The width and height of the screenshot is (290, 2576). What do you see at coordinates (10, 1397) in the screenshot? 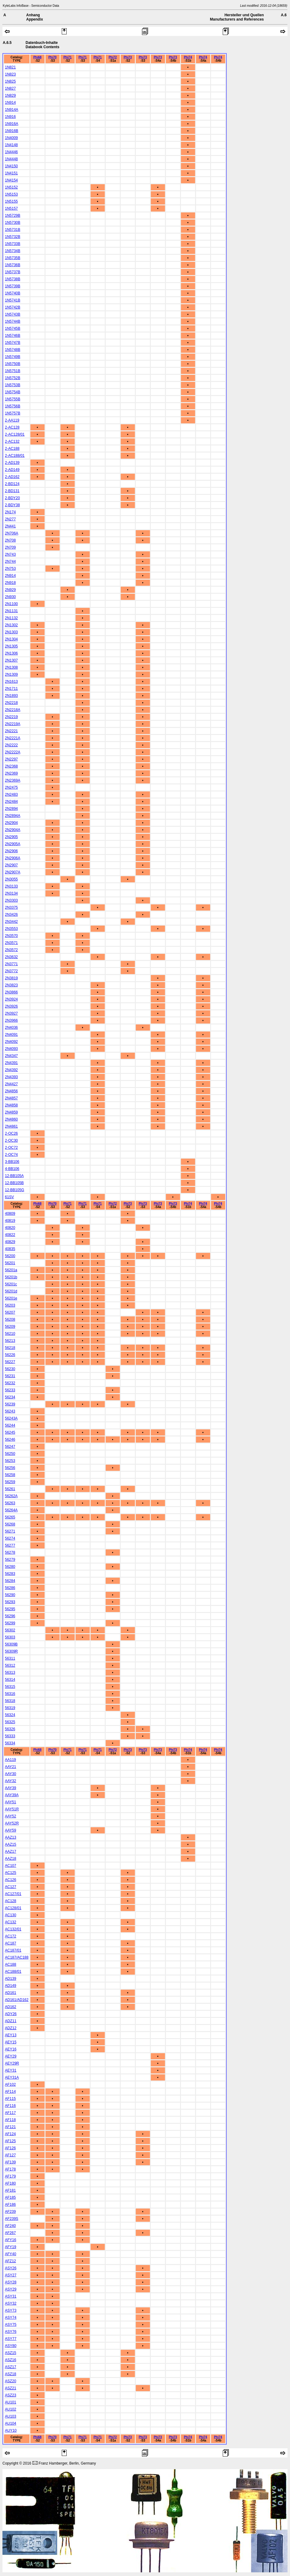
I see `56234` at bounding box center [10, 1397].